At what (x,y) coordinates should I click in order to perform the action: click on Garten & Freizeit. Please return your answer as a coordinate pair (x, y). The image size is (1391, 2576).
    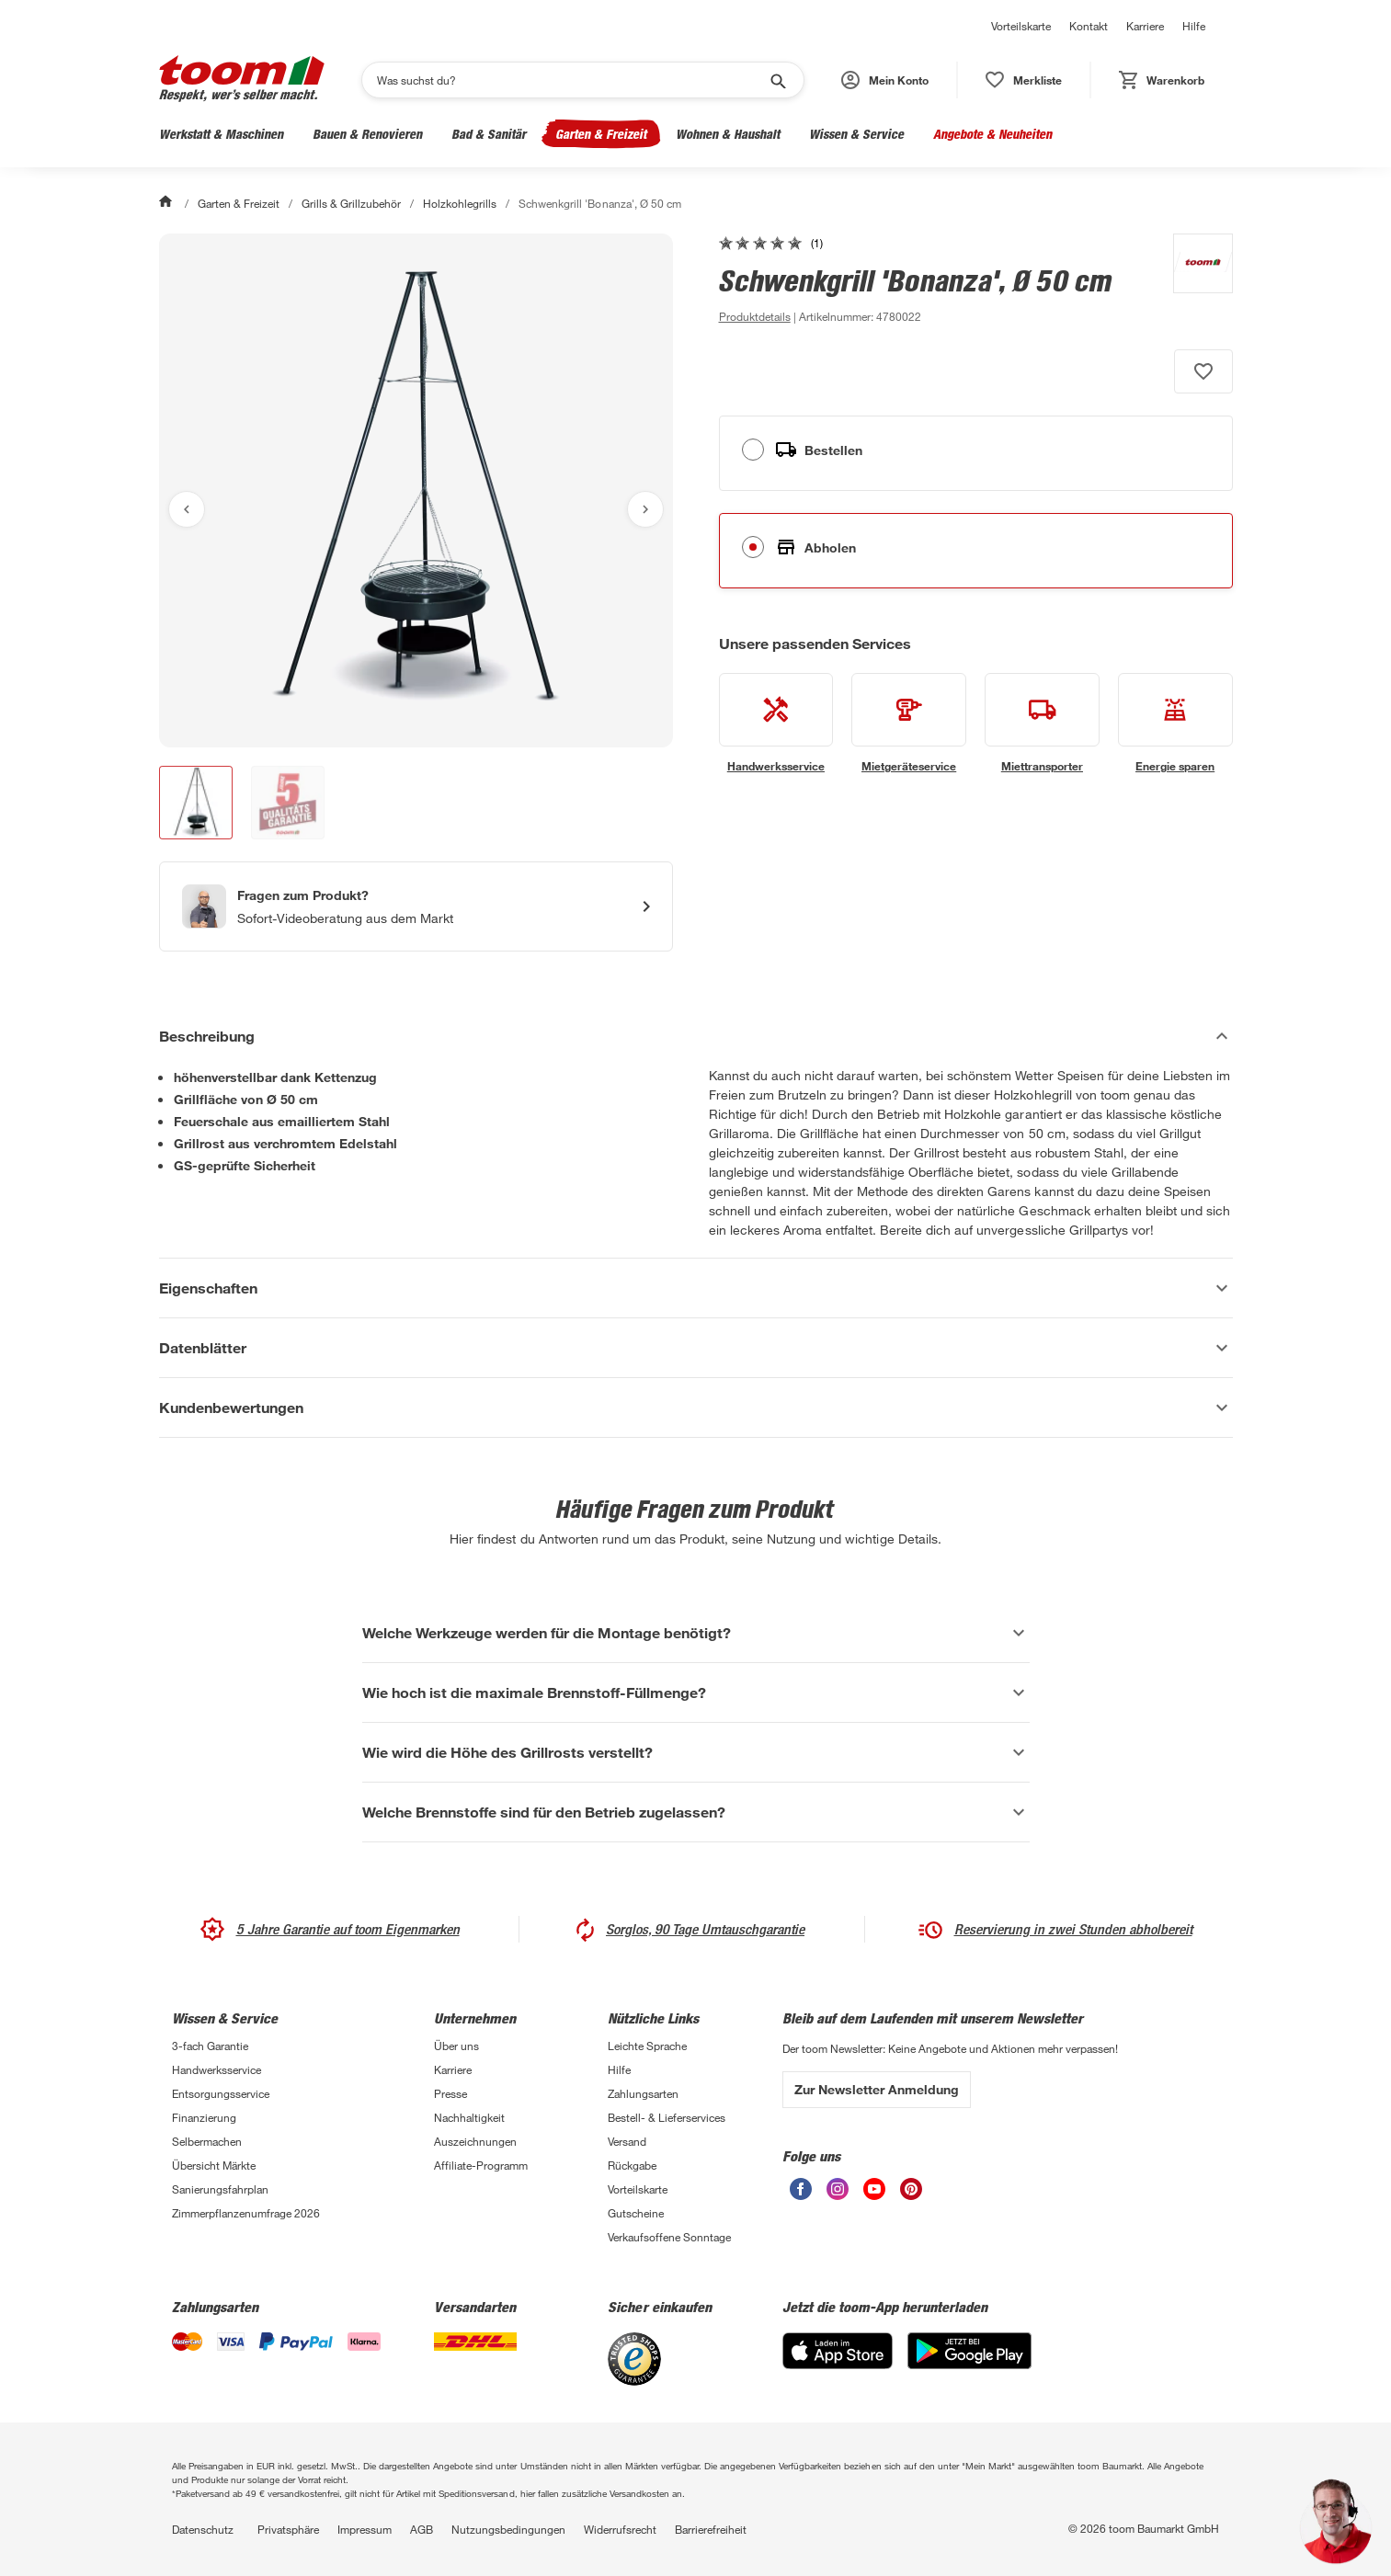
    Looking at the image, I should click on (600, 134).